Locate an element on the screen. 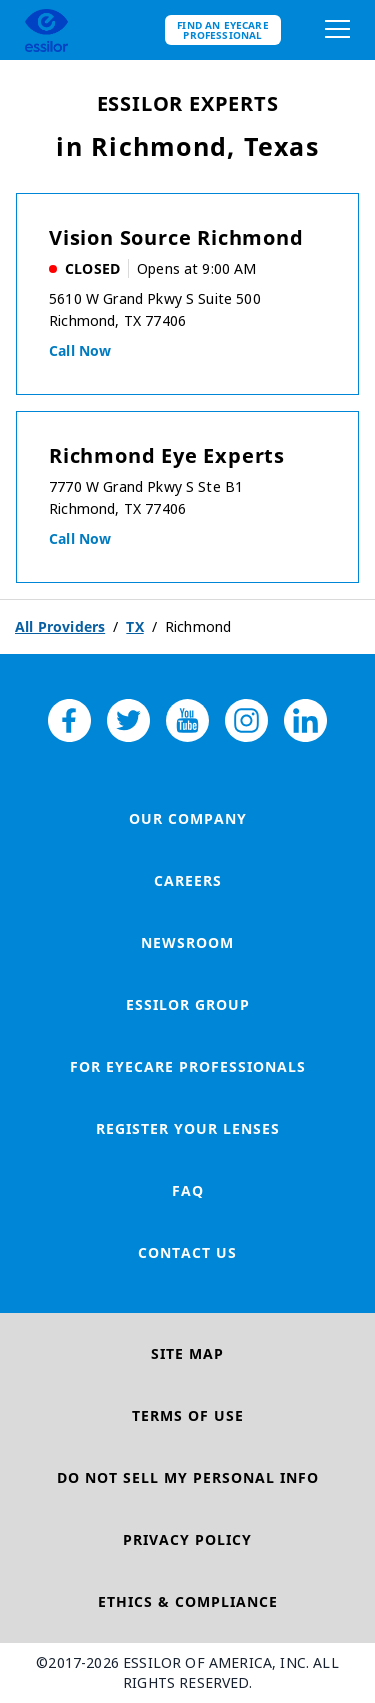  FAQ is located at coordinates (188, 1190).